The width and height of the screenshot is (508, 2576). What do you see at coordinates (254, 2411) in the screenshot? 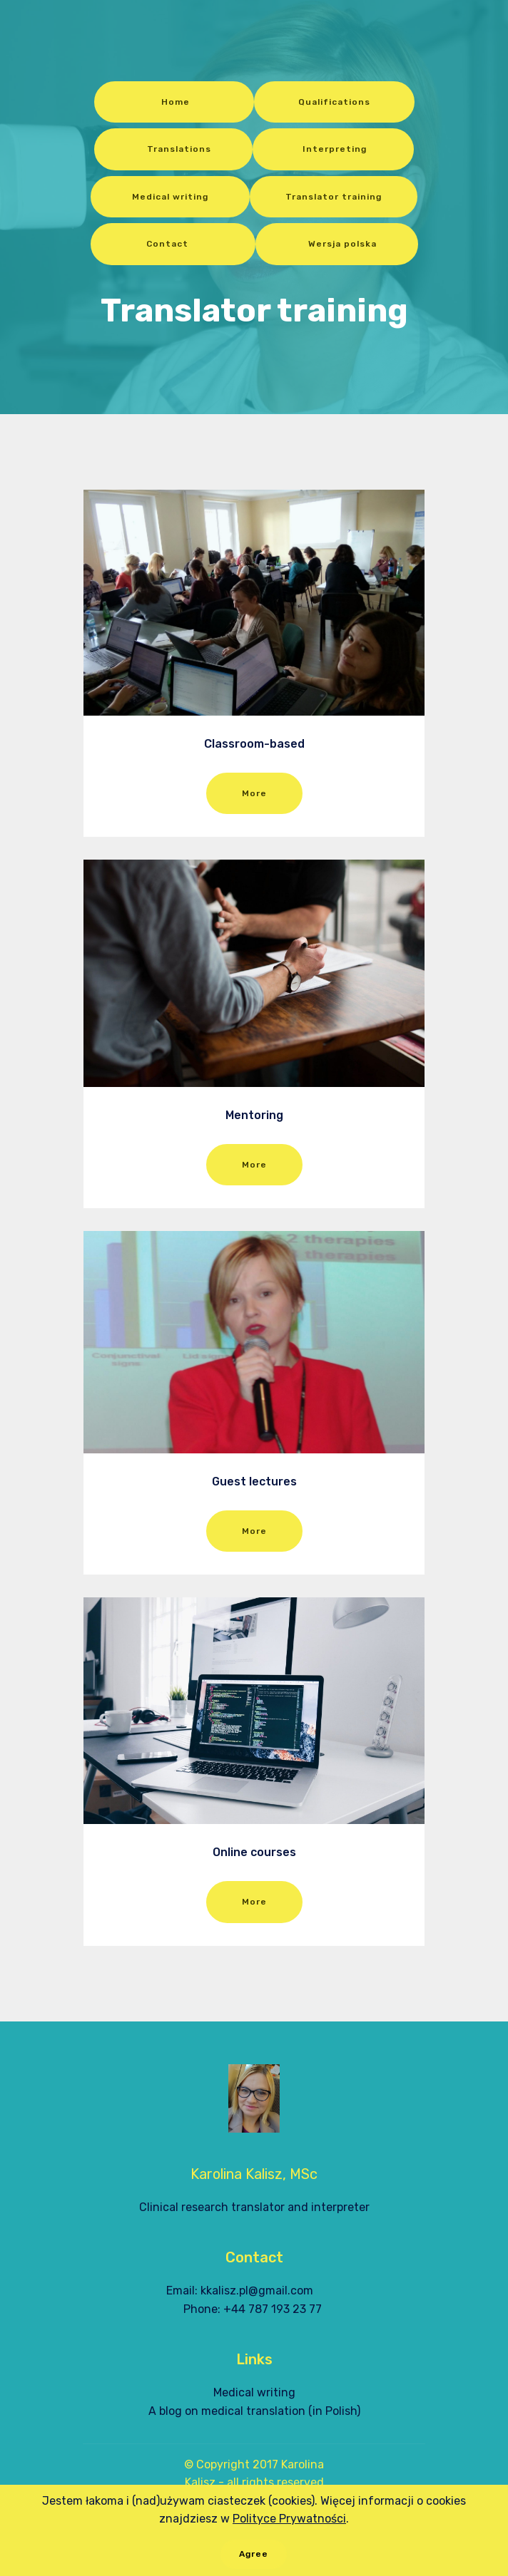
I see `A blog on medical translation (in Polish)` at bounding box center [254, 2411].